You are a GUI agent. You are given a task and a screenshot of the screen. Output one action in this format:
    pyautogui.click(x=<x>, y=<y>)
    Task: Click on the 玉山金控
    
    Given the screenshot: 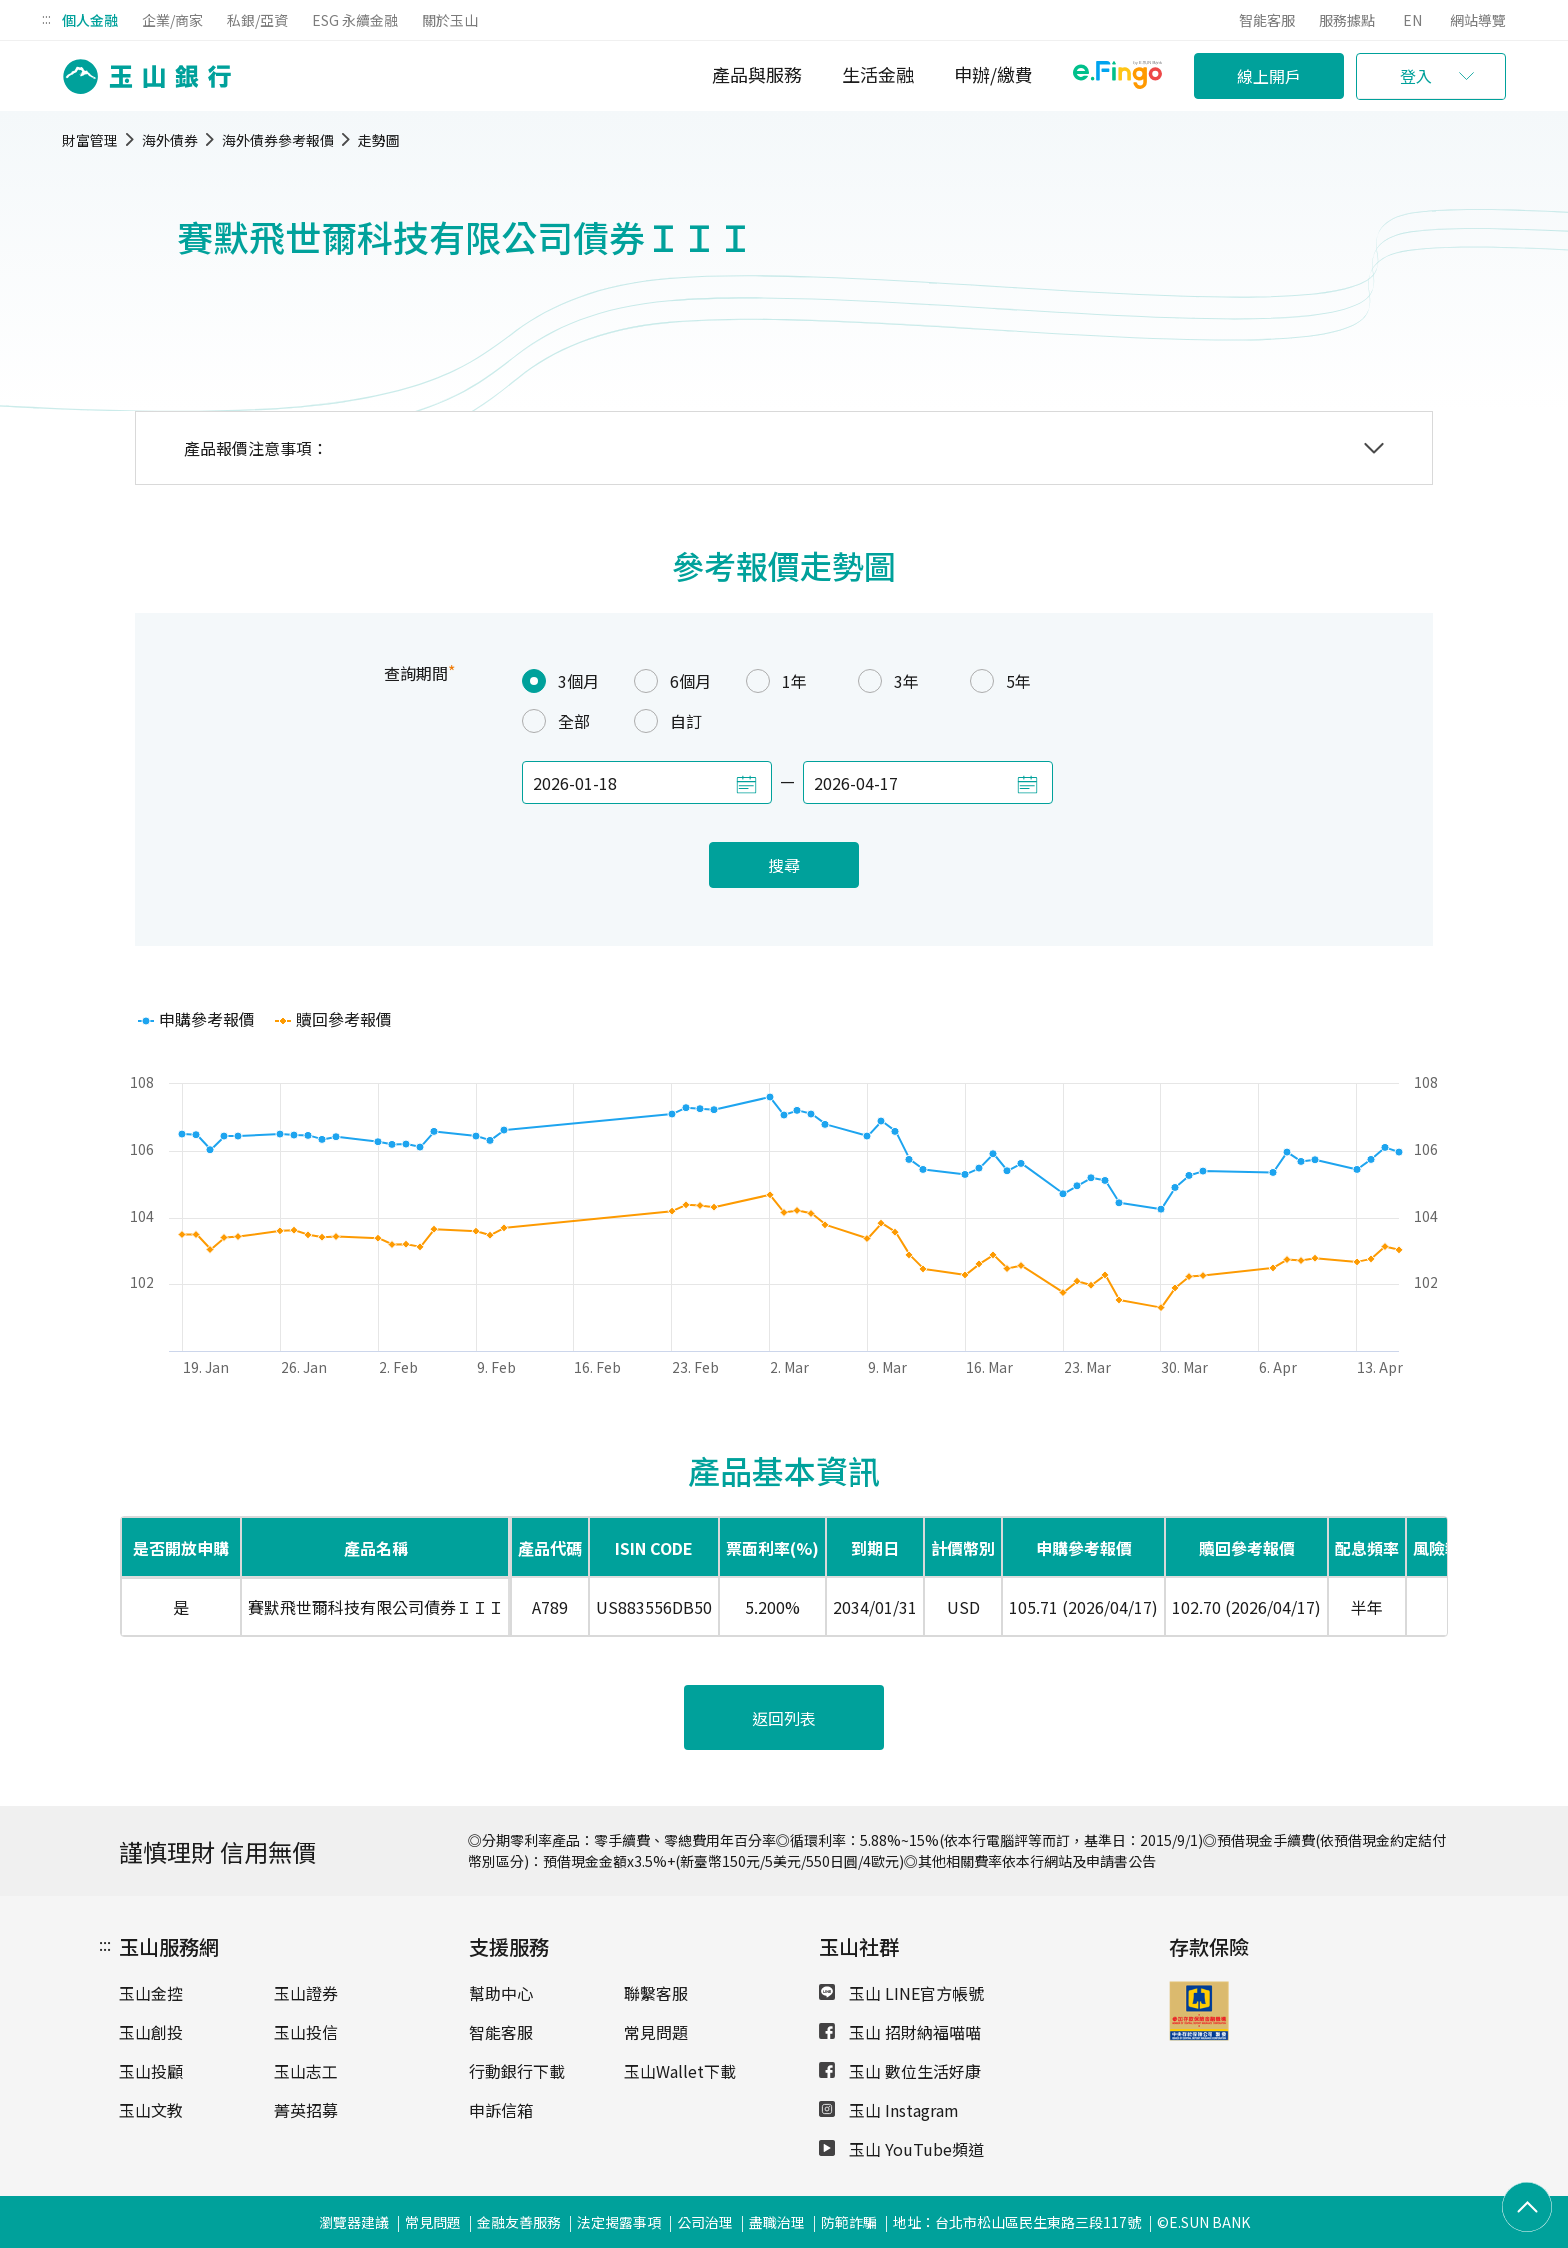 What is the action you would take?
    pyautogui.click(x=151, y=1993)
    